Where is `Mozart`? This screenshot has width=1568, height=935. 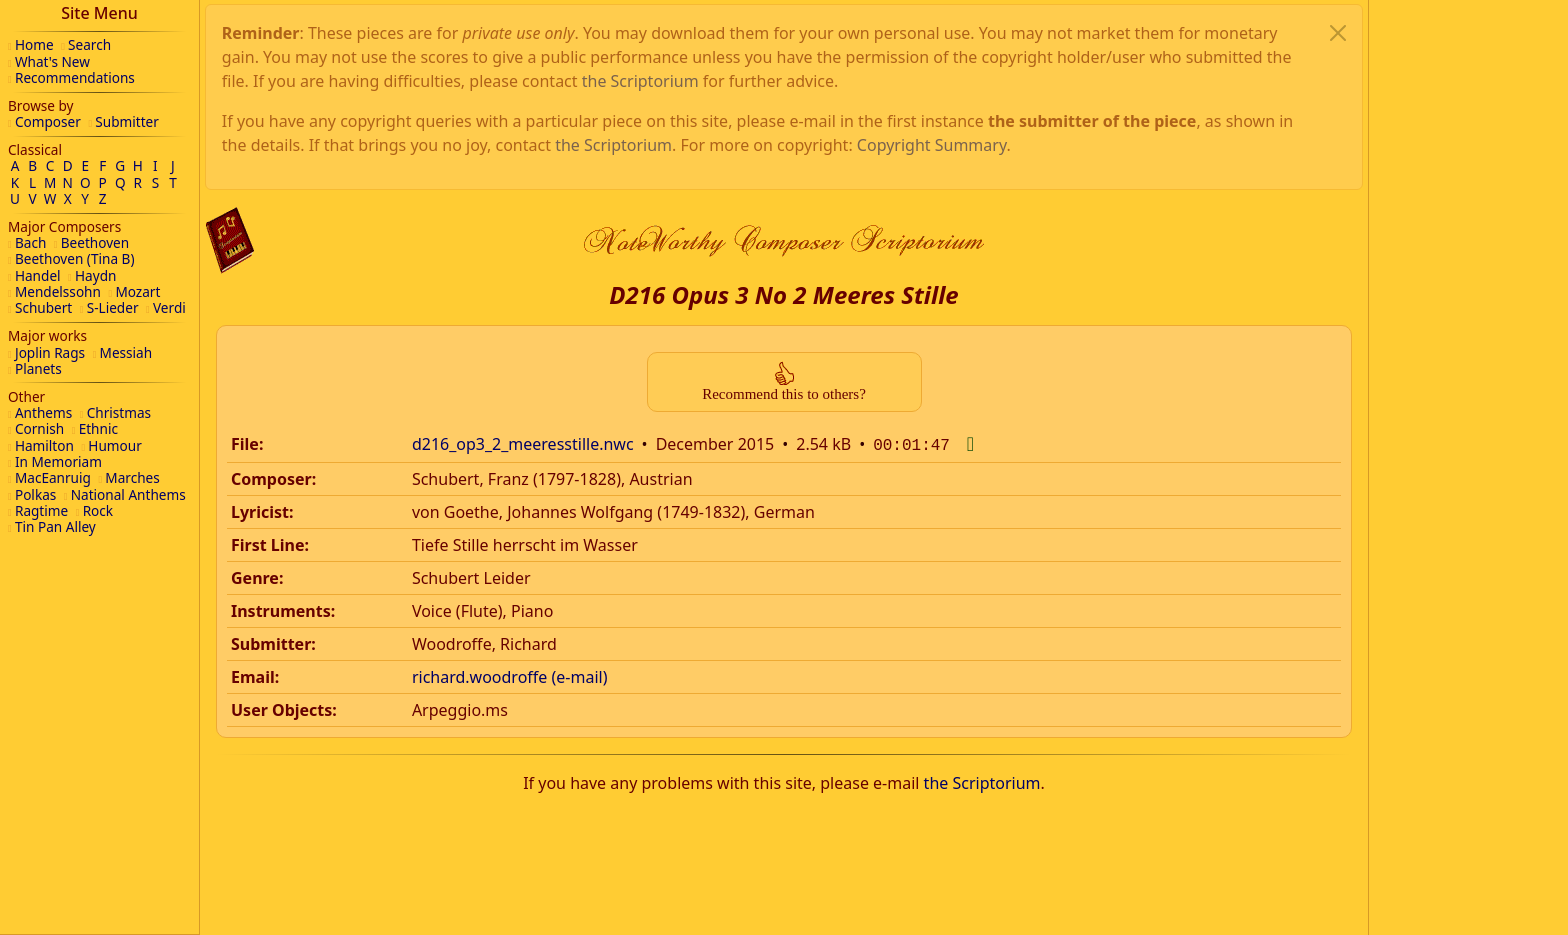
Mozart is located at coordinates (137, 291).